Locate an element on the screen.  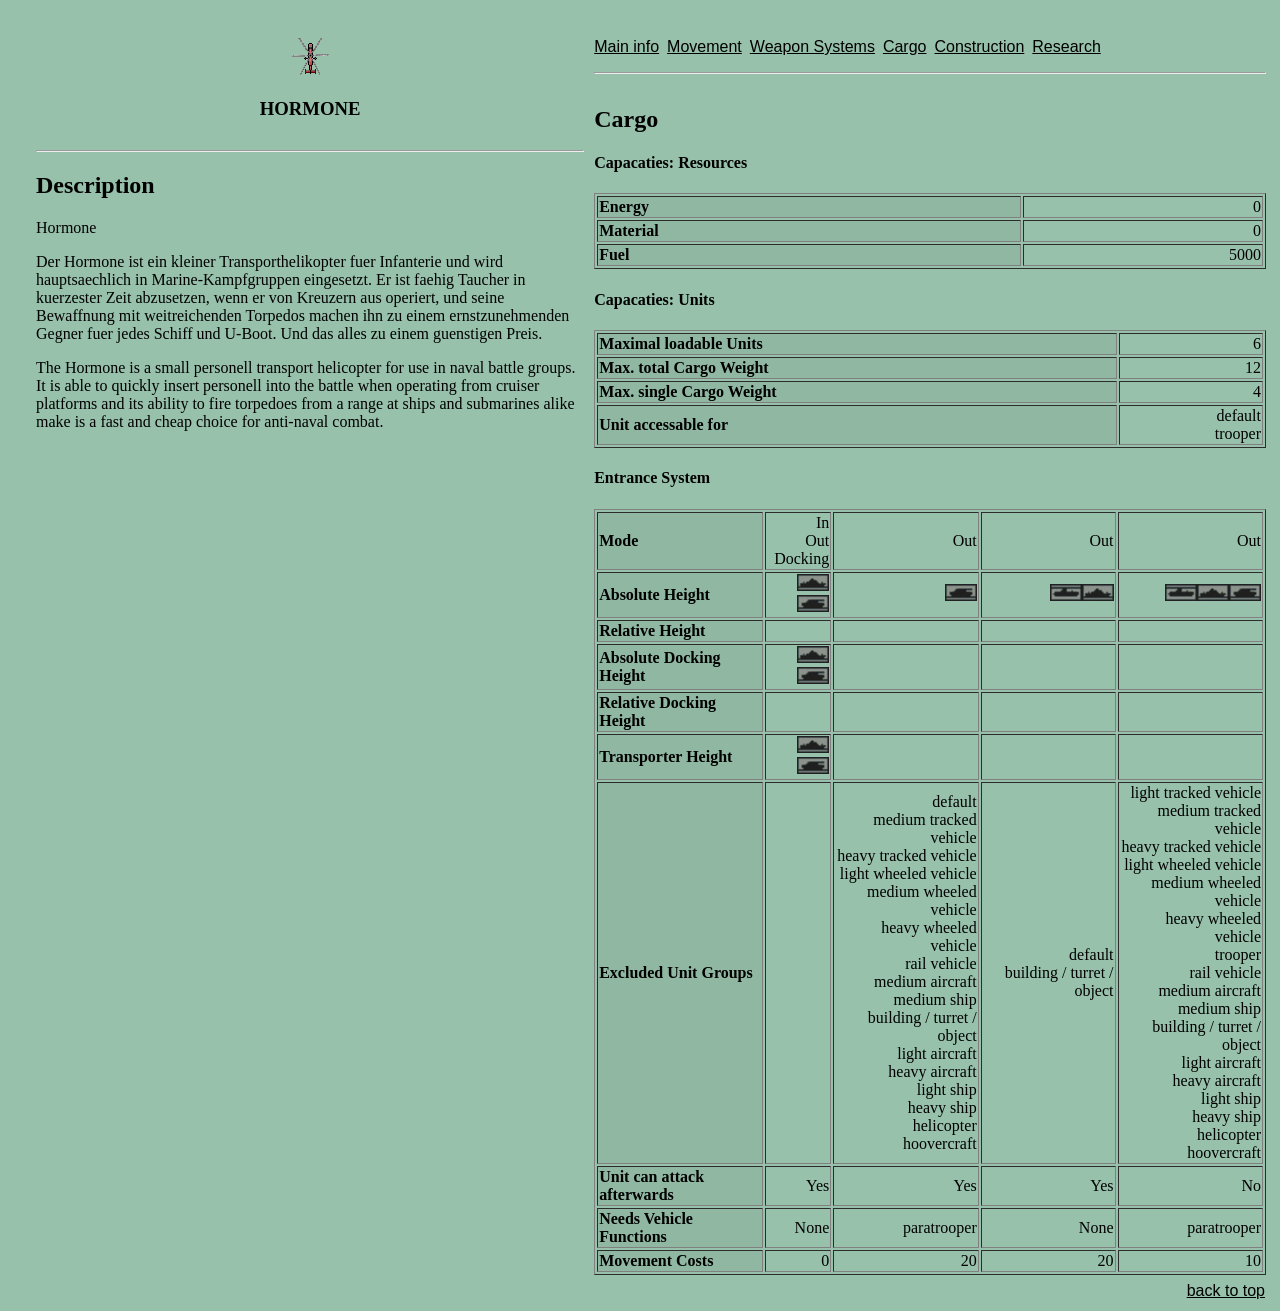
Cargo is located at coordinates (905, 46).